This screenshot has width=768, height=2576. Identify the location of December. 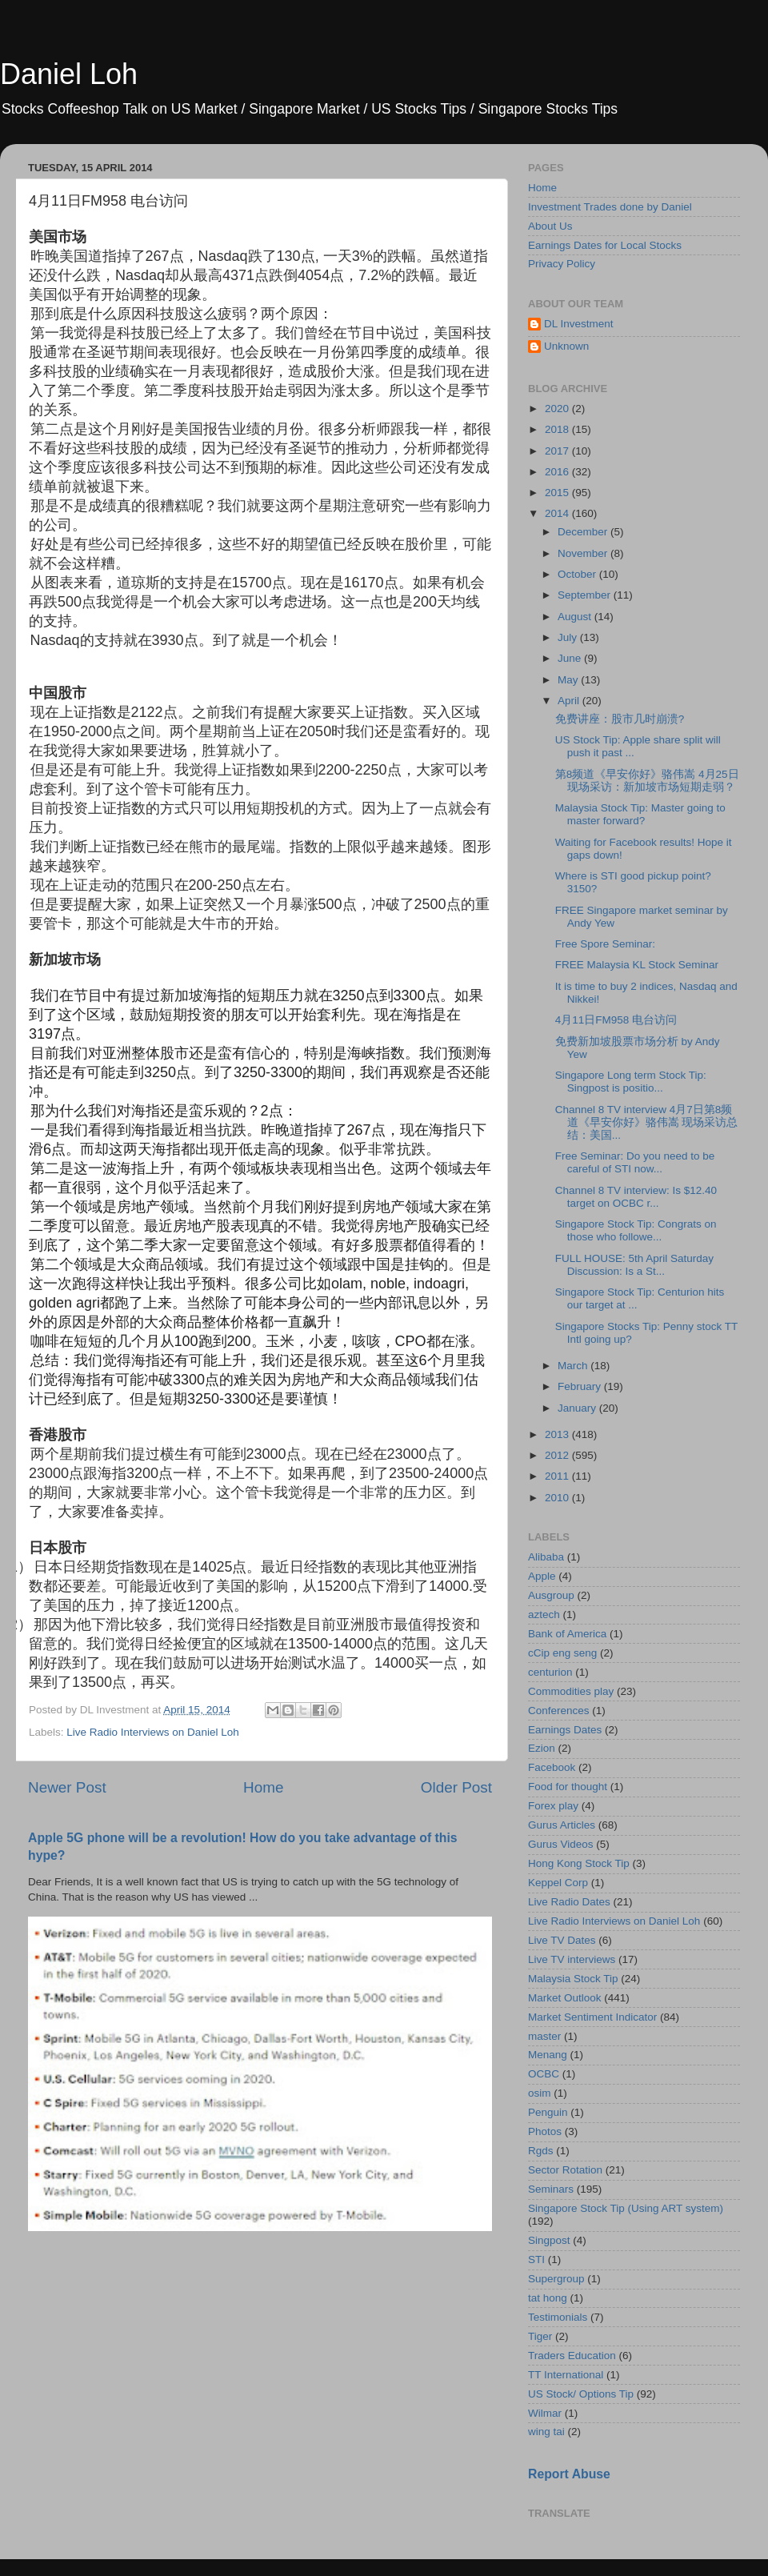
(584, 532).